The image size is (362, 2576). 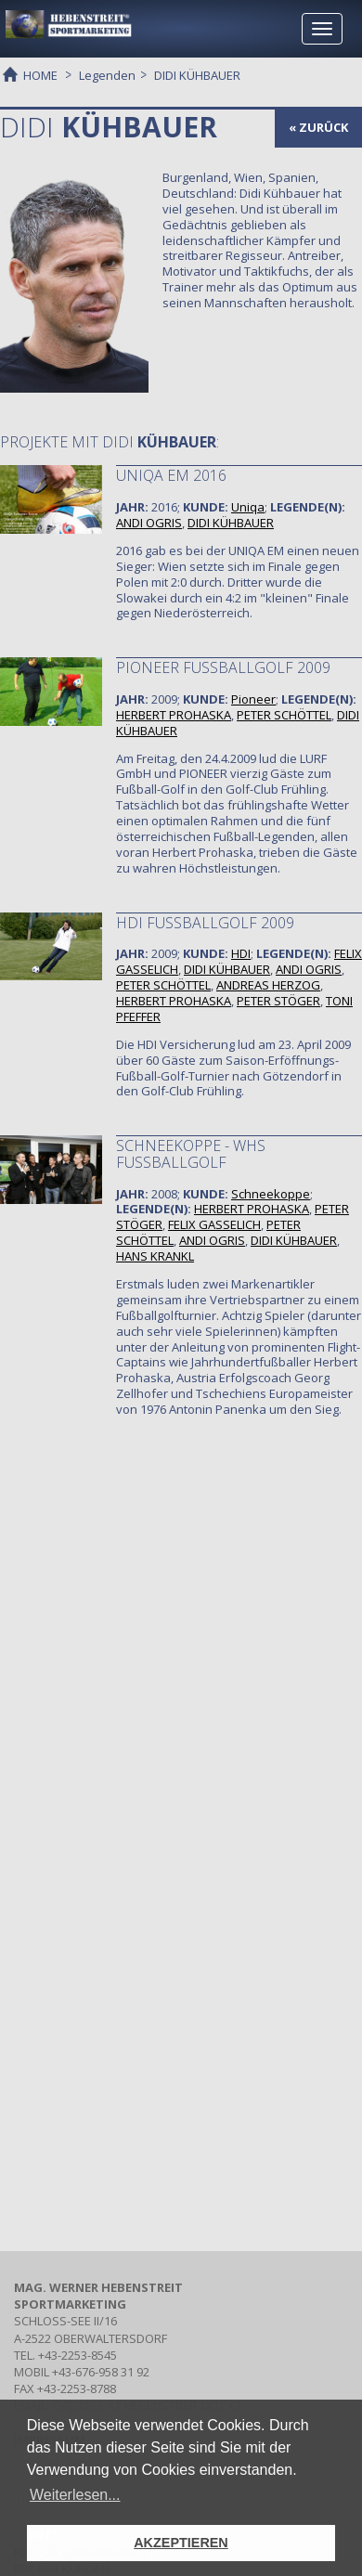 What do you see at coordinates (149, 522) in the screenshot?
I see `ANDI` at bounding box center [149, 522].